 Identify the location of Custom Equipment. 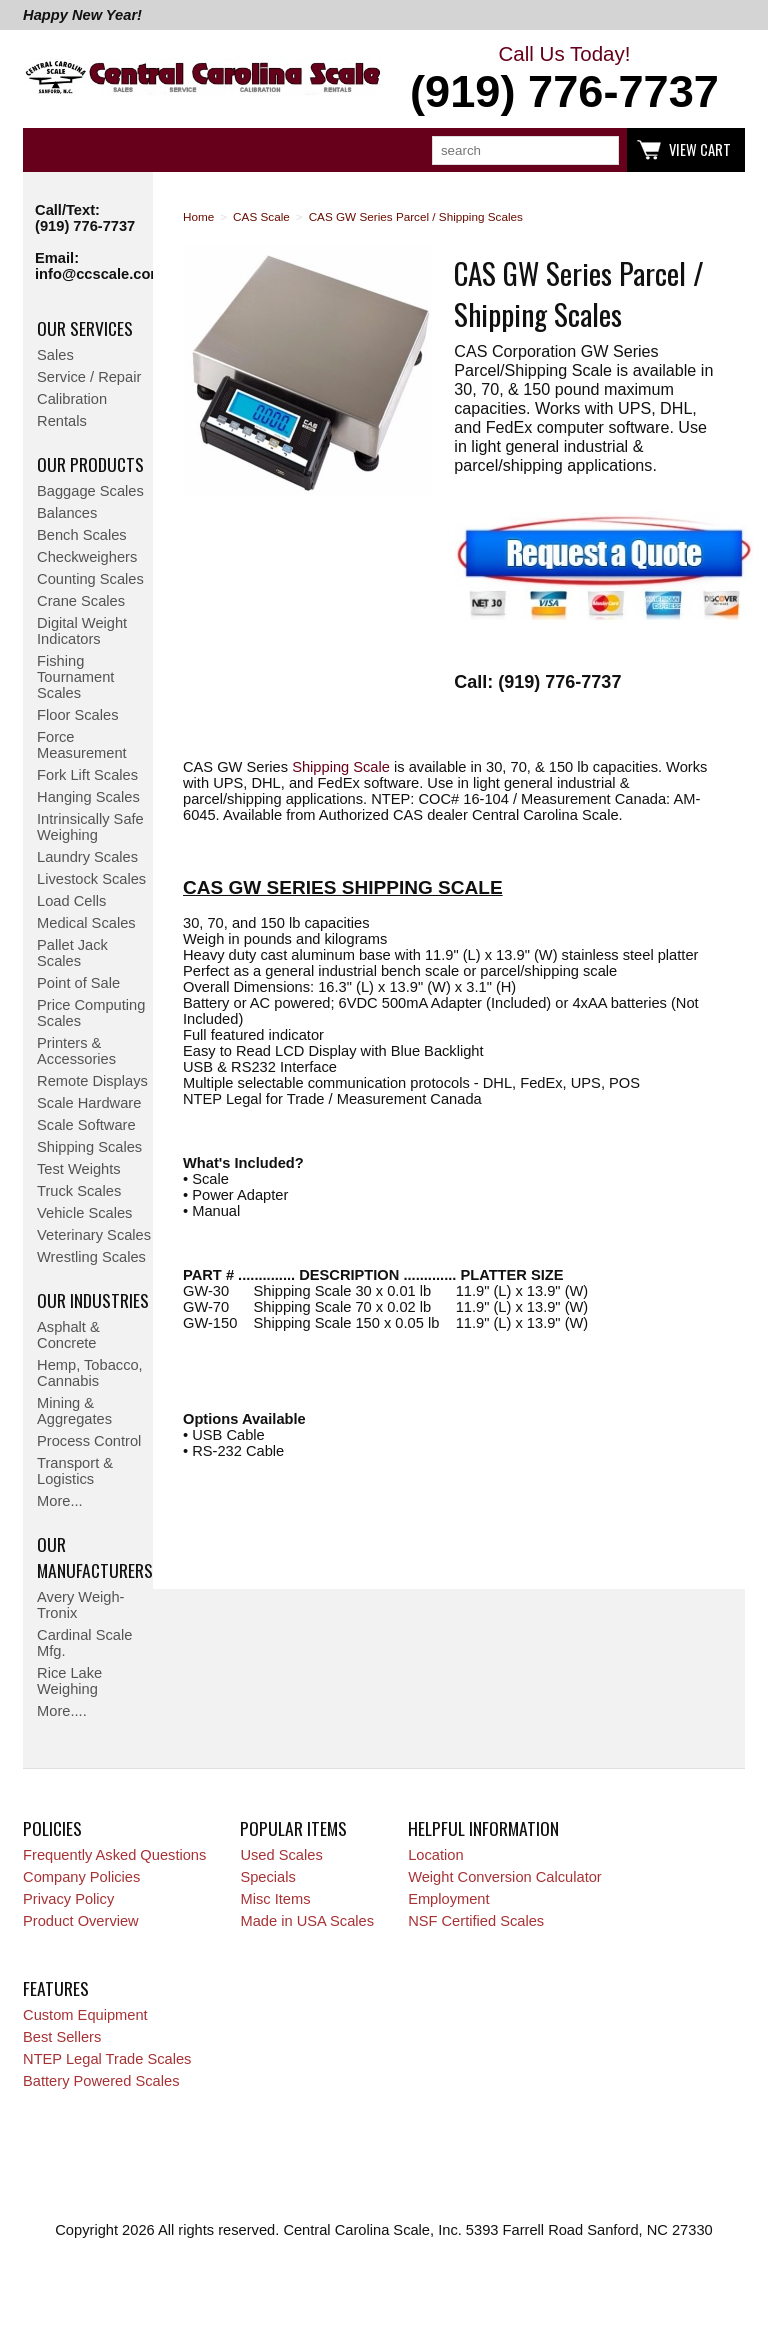
(85, 2015).